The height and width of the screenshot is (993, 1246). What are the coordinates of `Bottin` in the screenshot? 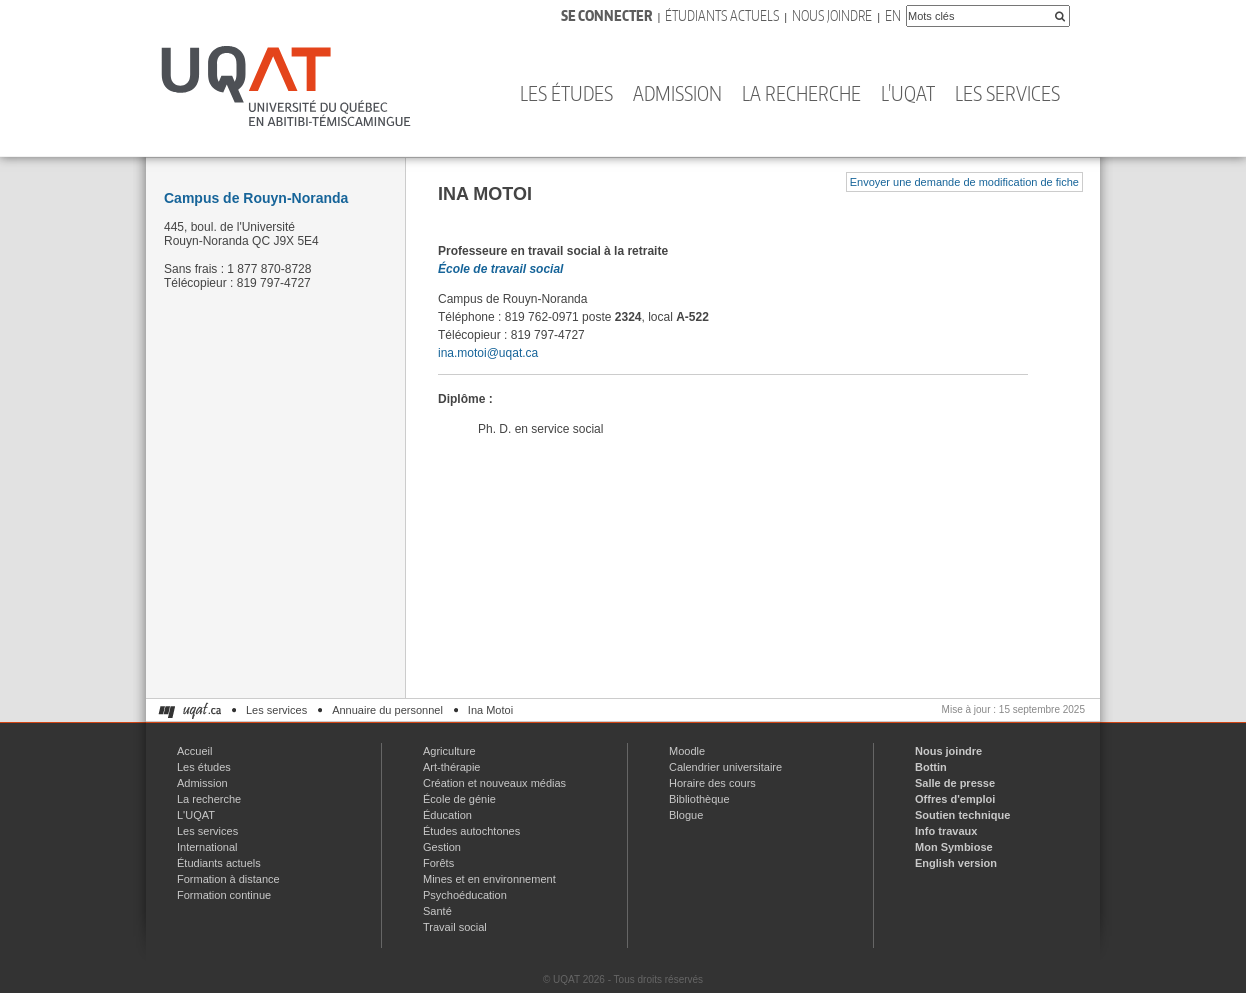 It's located at (931, 767).